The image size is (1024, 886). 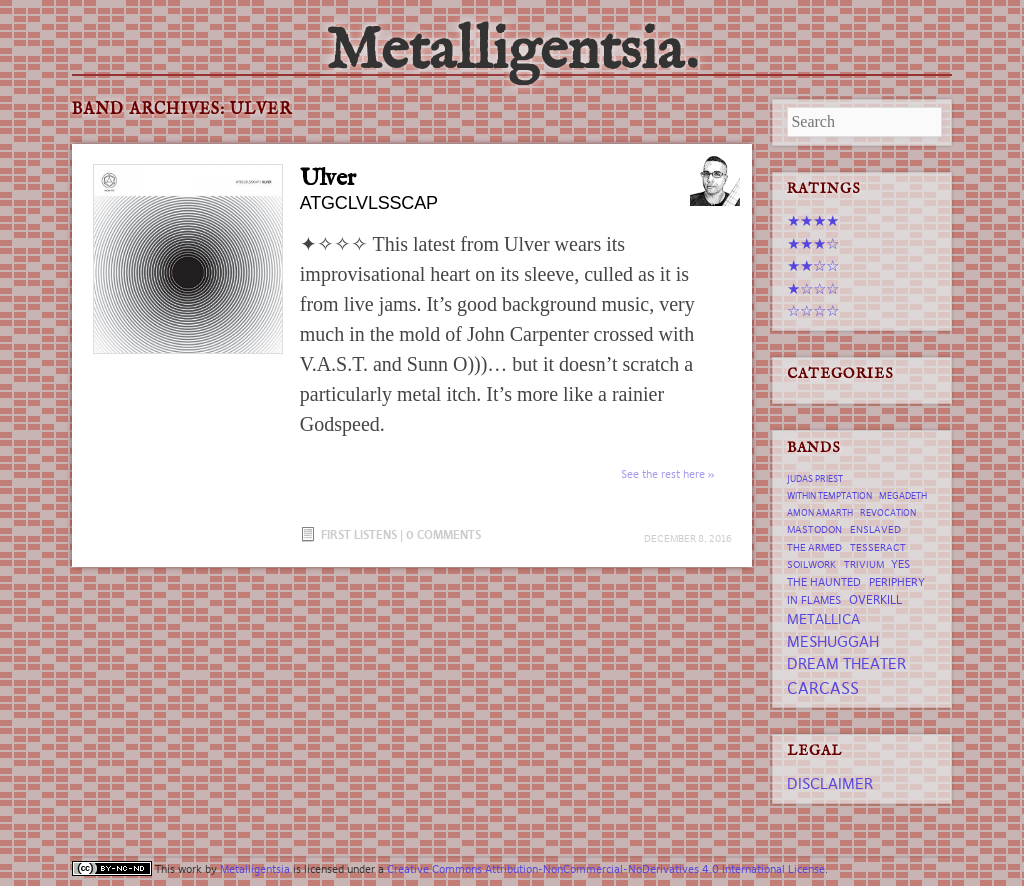 What do you see at coordinates (823, 619) in the screenshot?
I see `Metallica [Metallica (12 items)]` at bounding box center [823, 619].